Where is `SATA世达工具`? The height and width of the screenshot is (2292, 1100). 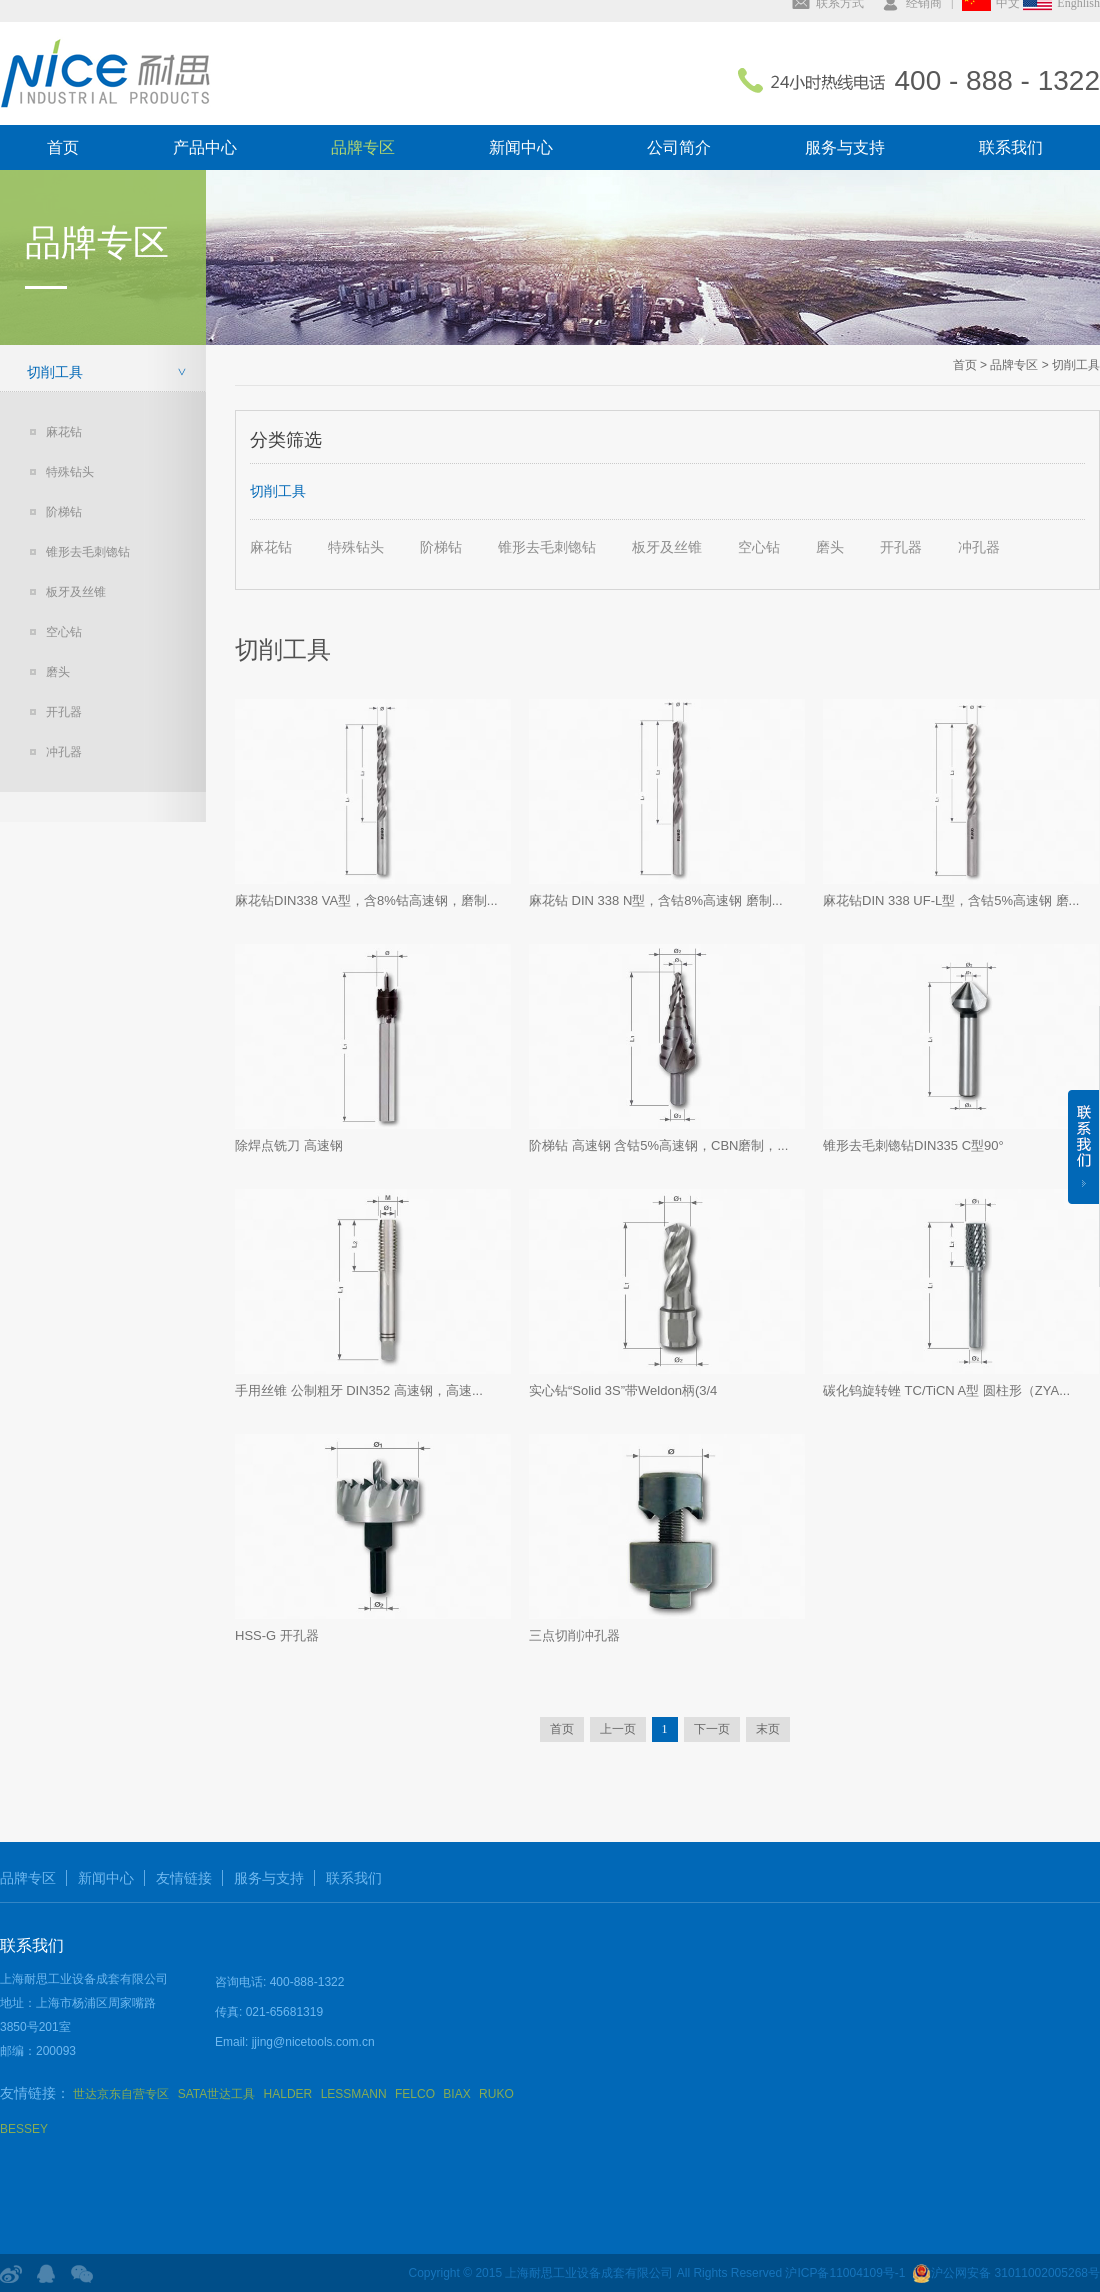 SATA世达工具 is located at coordinates (217, 2094).